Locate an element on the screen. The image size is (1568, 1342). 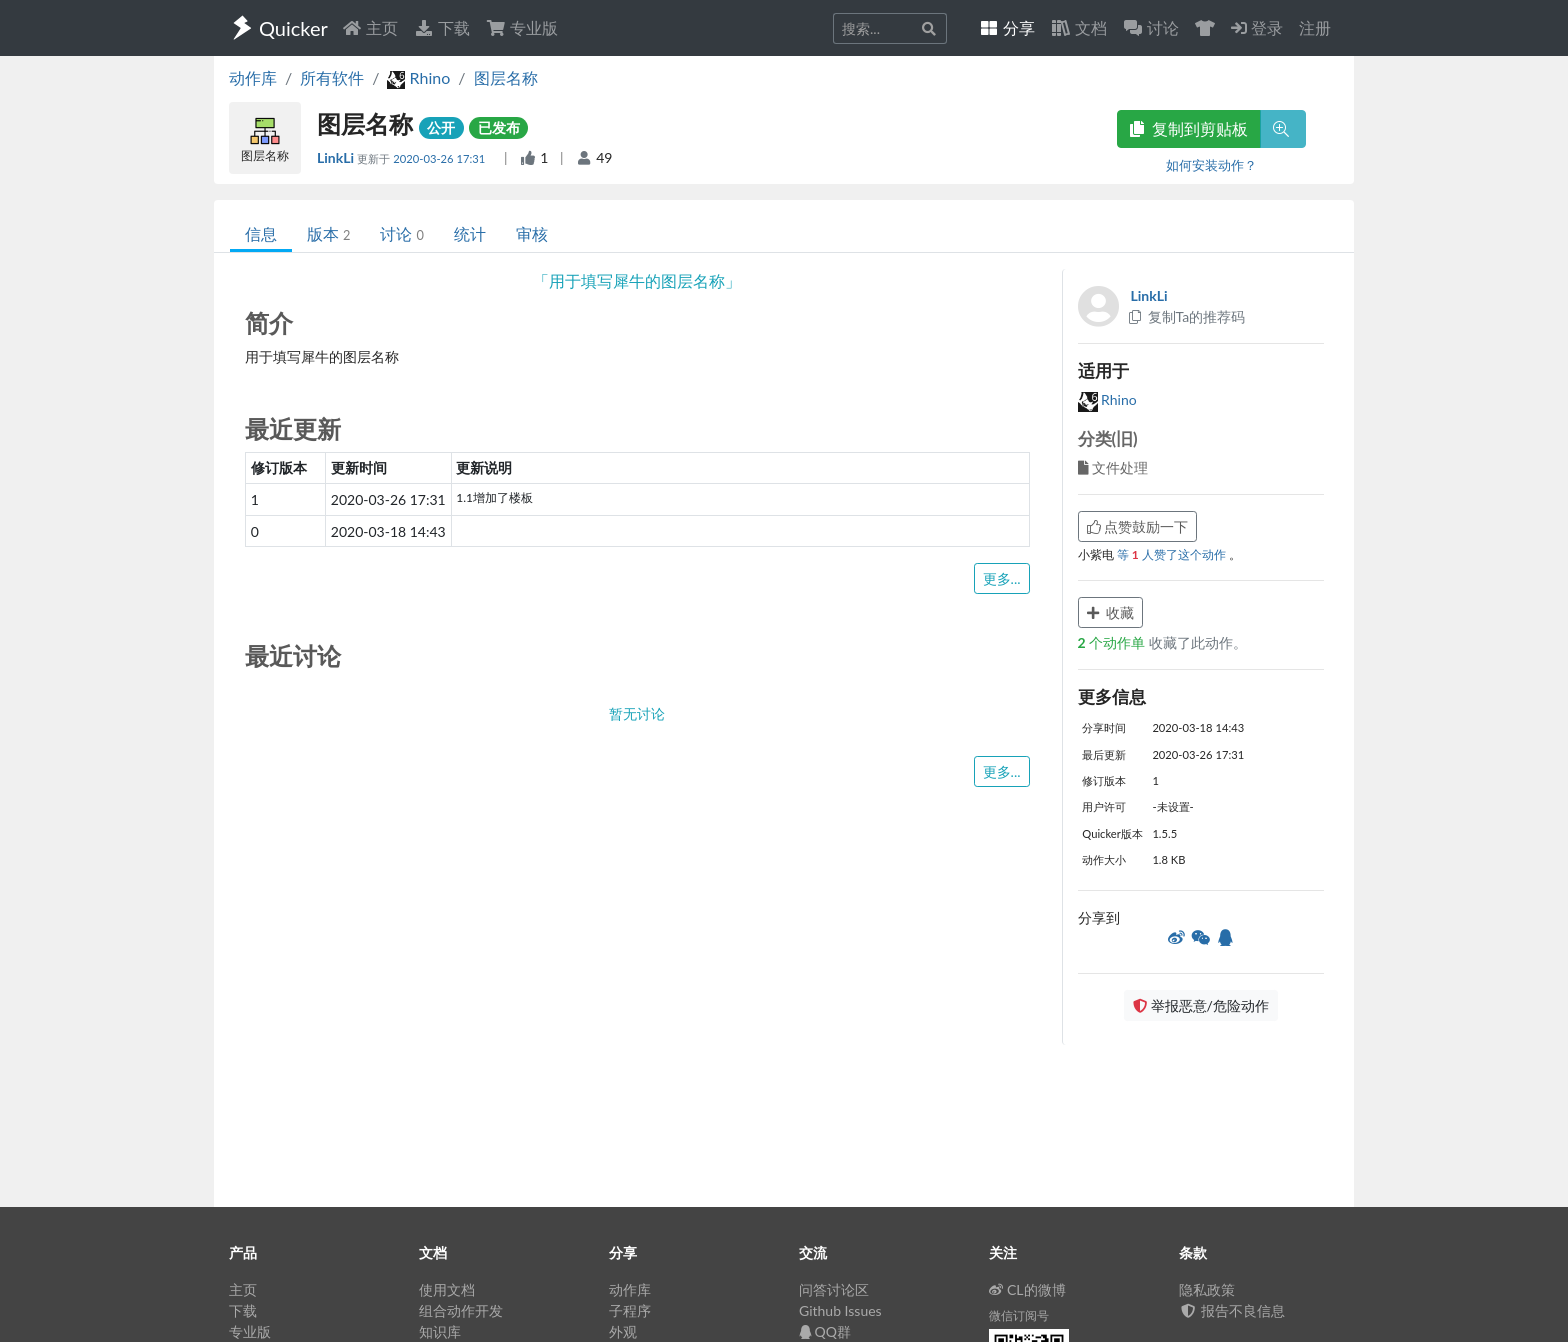
审核 is located at coordinates (532, 233).